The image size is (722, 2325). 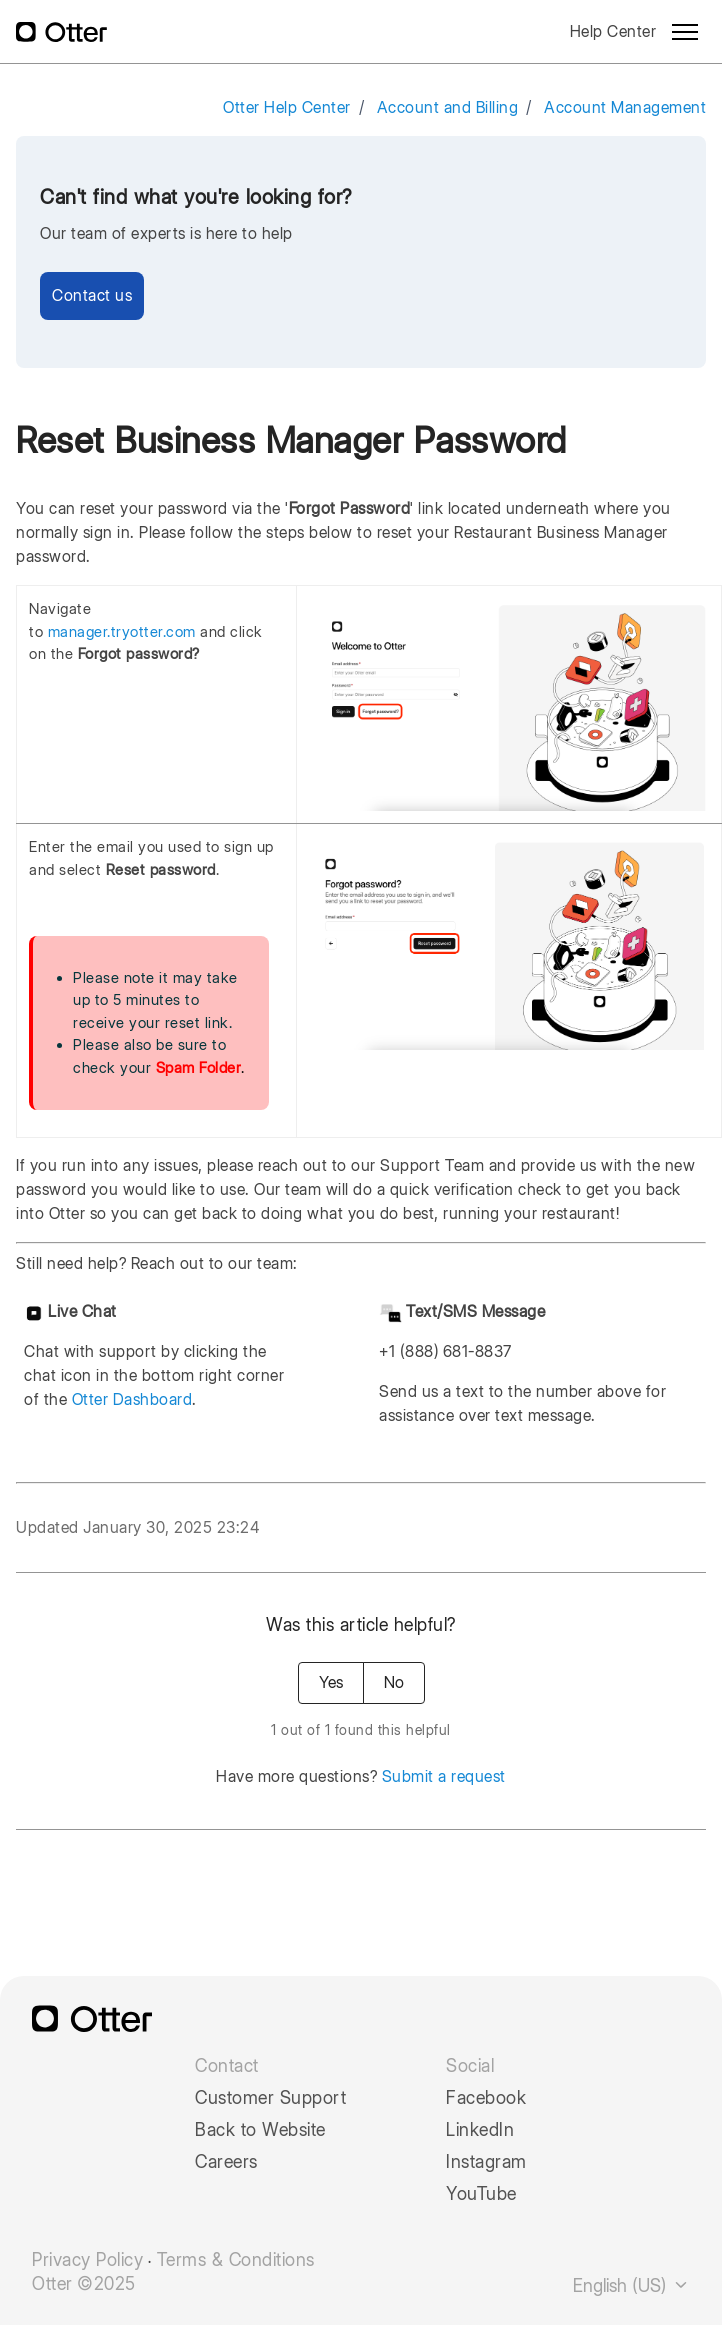 What do you see at coordinates (444, 1776) in the screenshot?
I see `Submit a request` at bounding box center [444, 1776].